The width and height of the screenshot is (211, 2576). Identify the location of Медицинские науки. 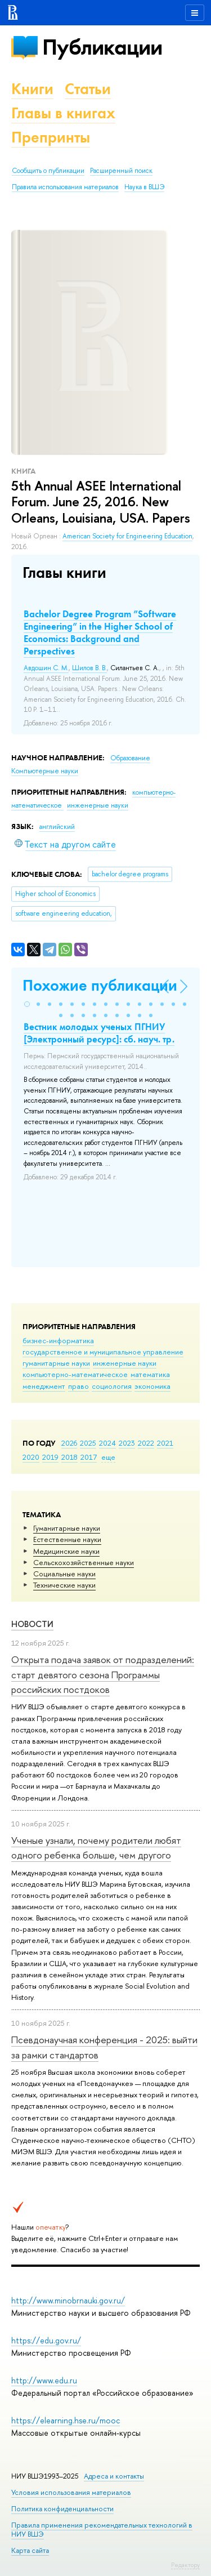
(66, 1551).